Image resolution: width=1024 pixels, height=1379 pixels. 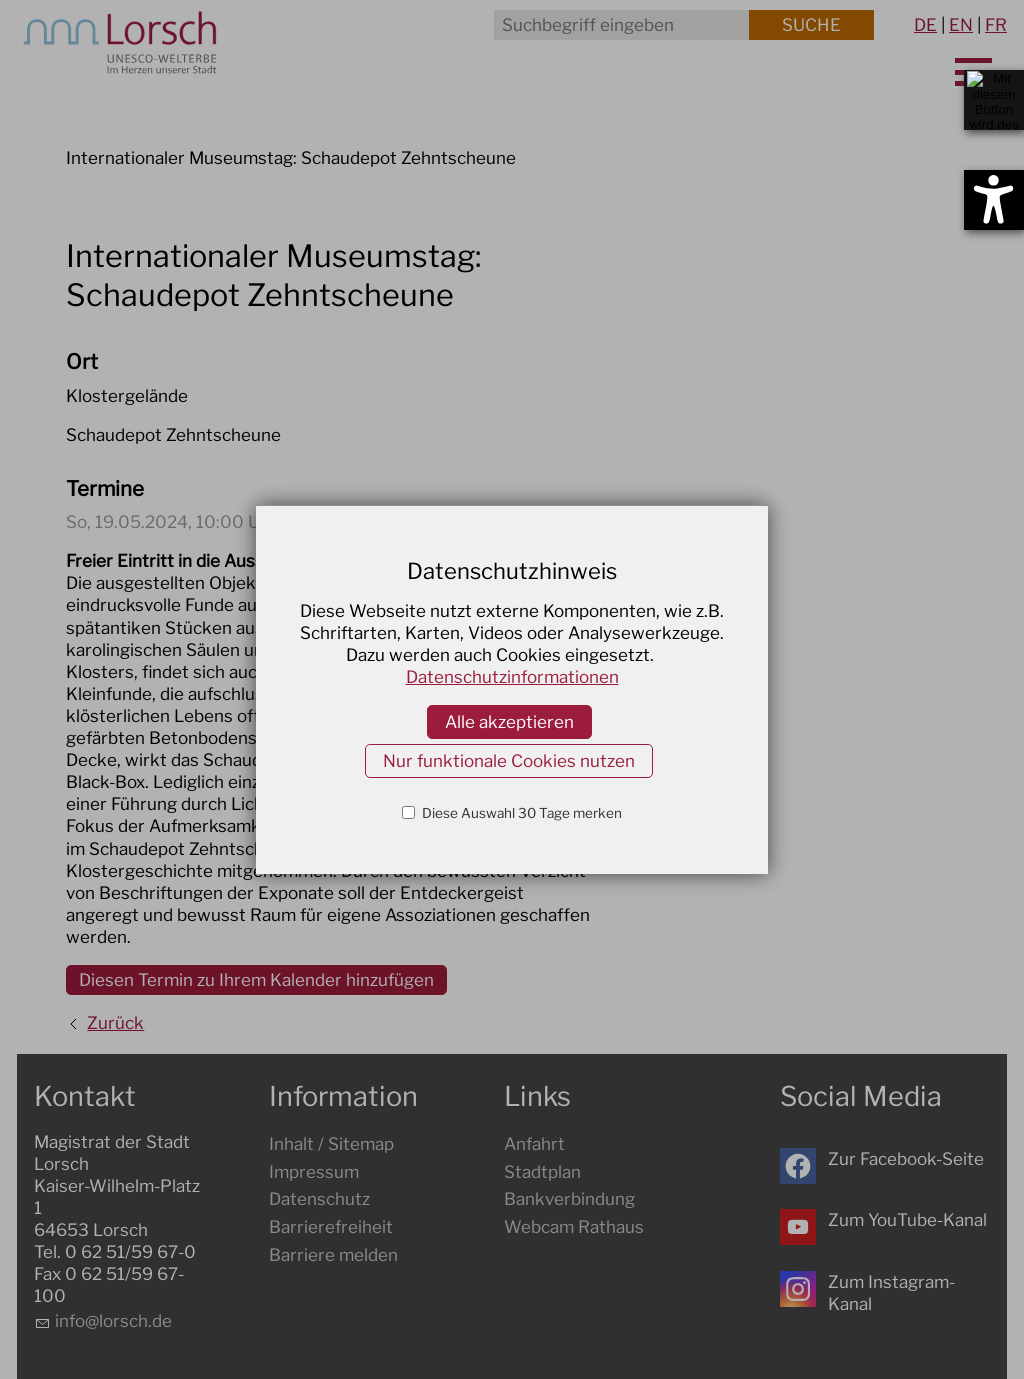 What do you see at coordinates (331, 1227) in the screenshot?
I see `Barrierefreiheit` at bounding box center [331, 1227].